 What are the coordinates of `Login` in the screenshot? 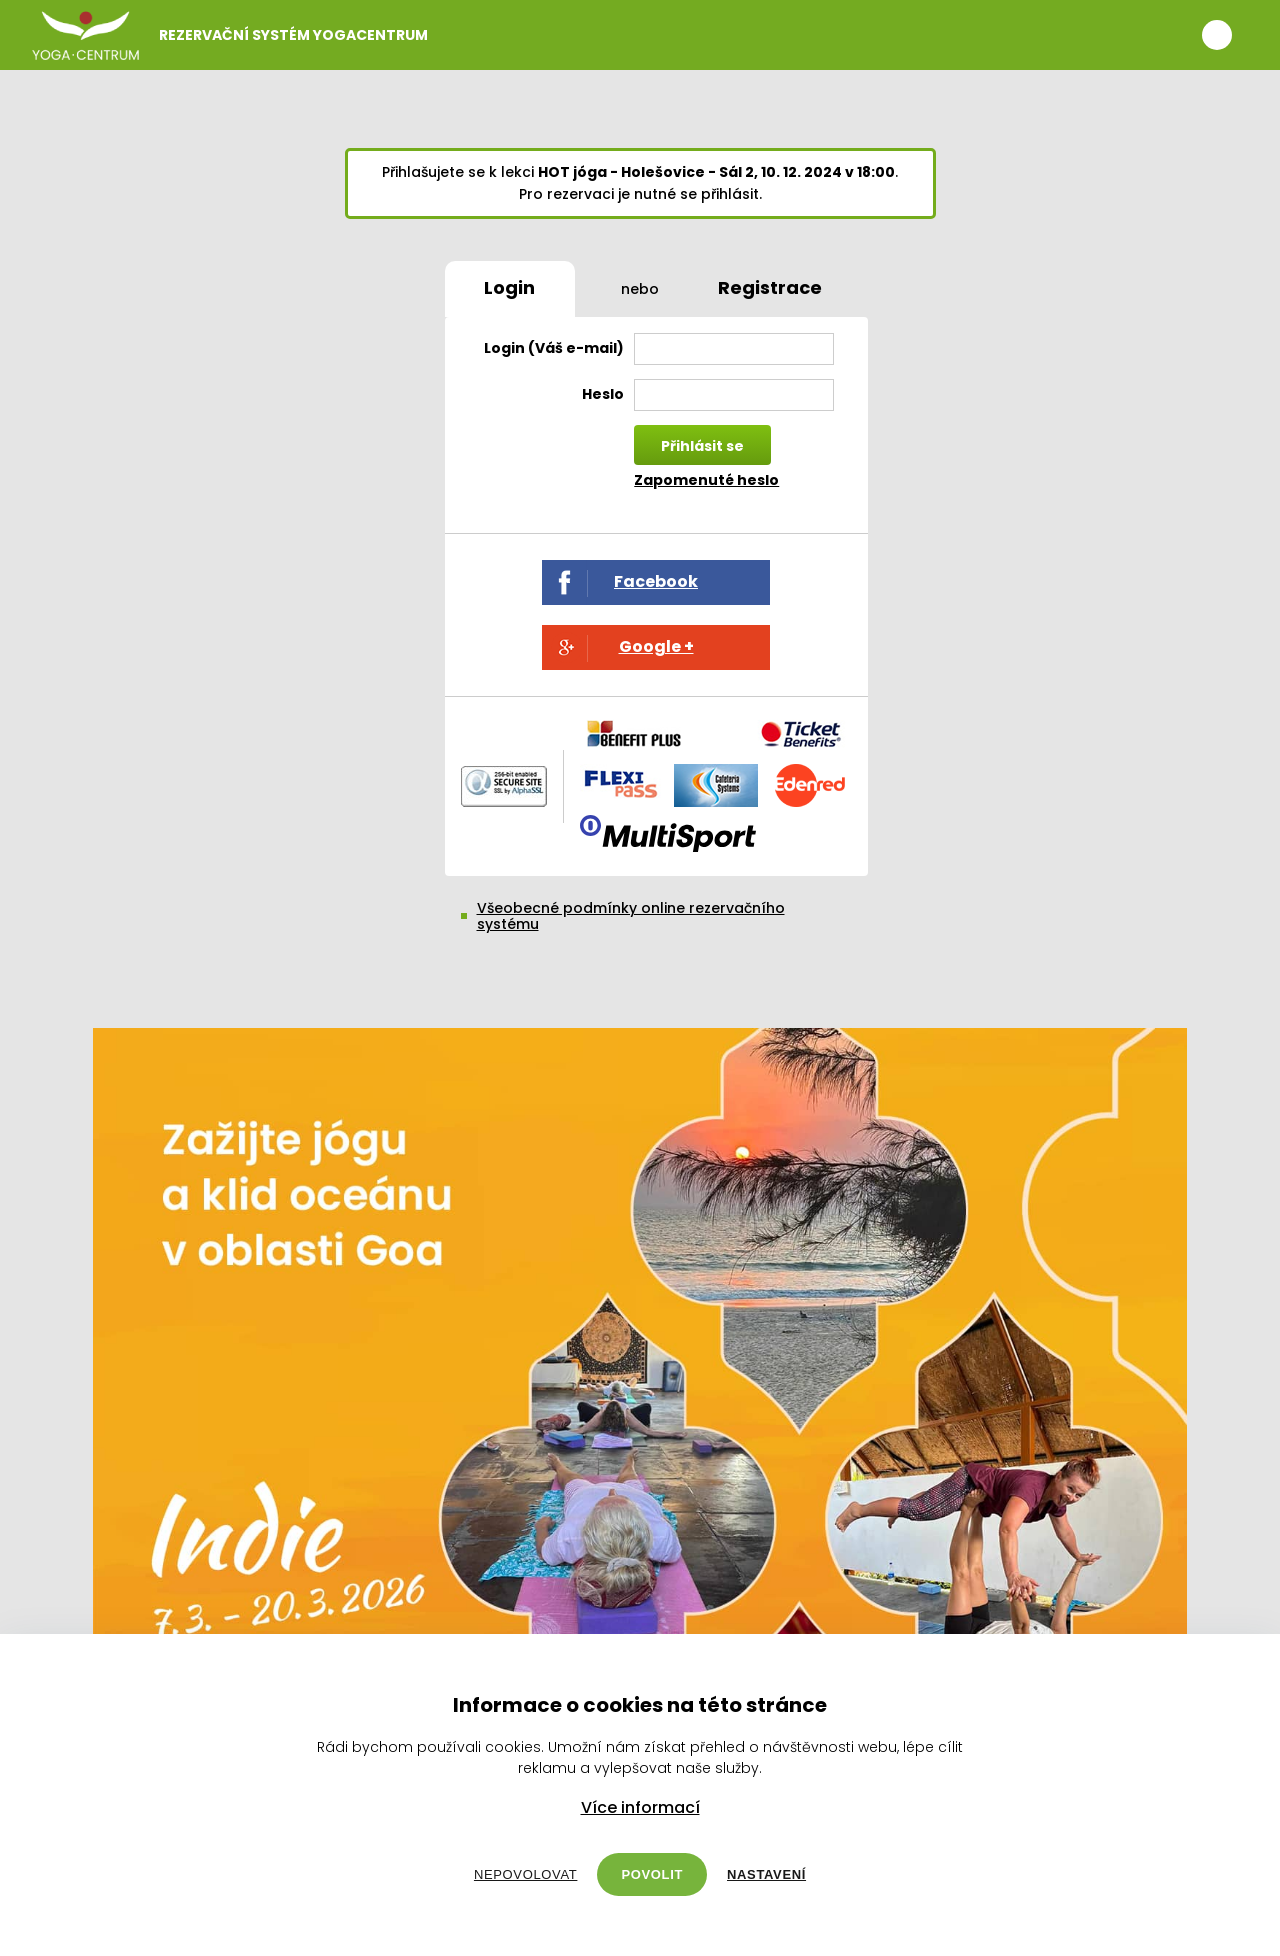 It's located at (509, 287).